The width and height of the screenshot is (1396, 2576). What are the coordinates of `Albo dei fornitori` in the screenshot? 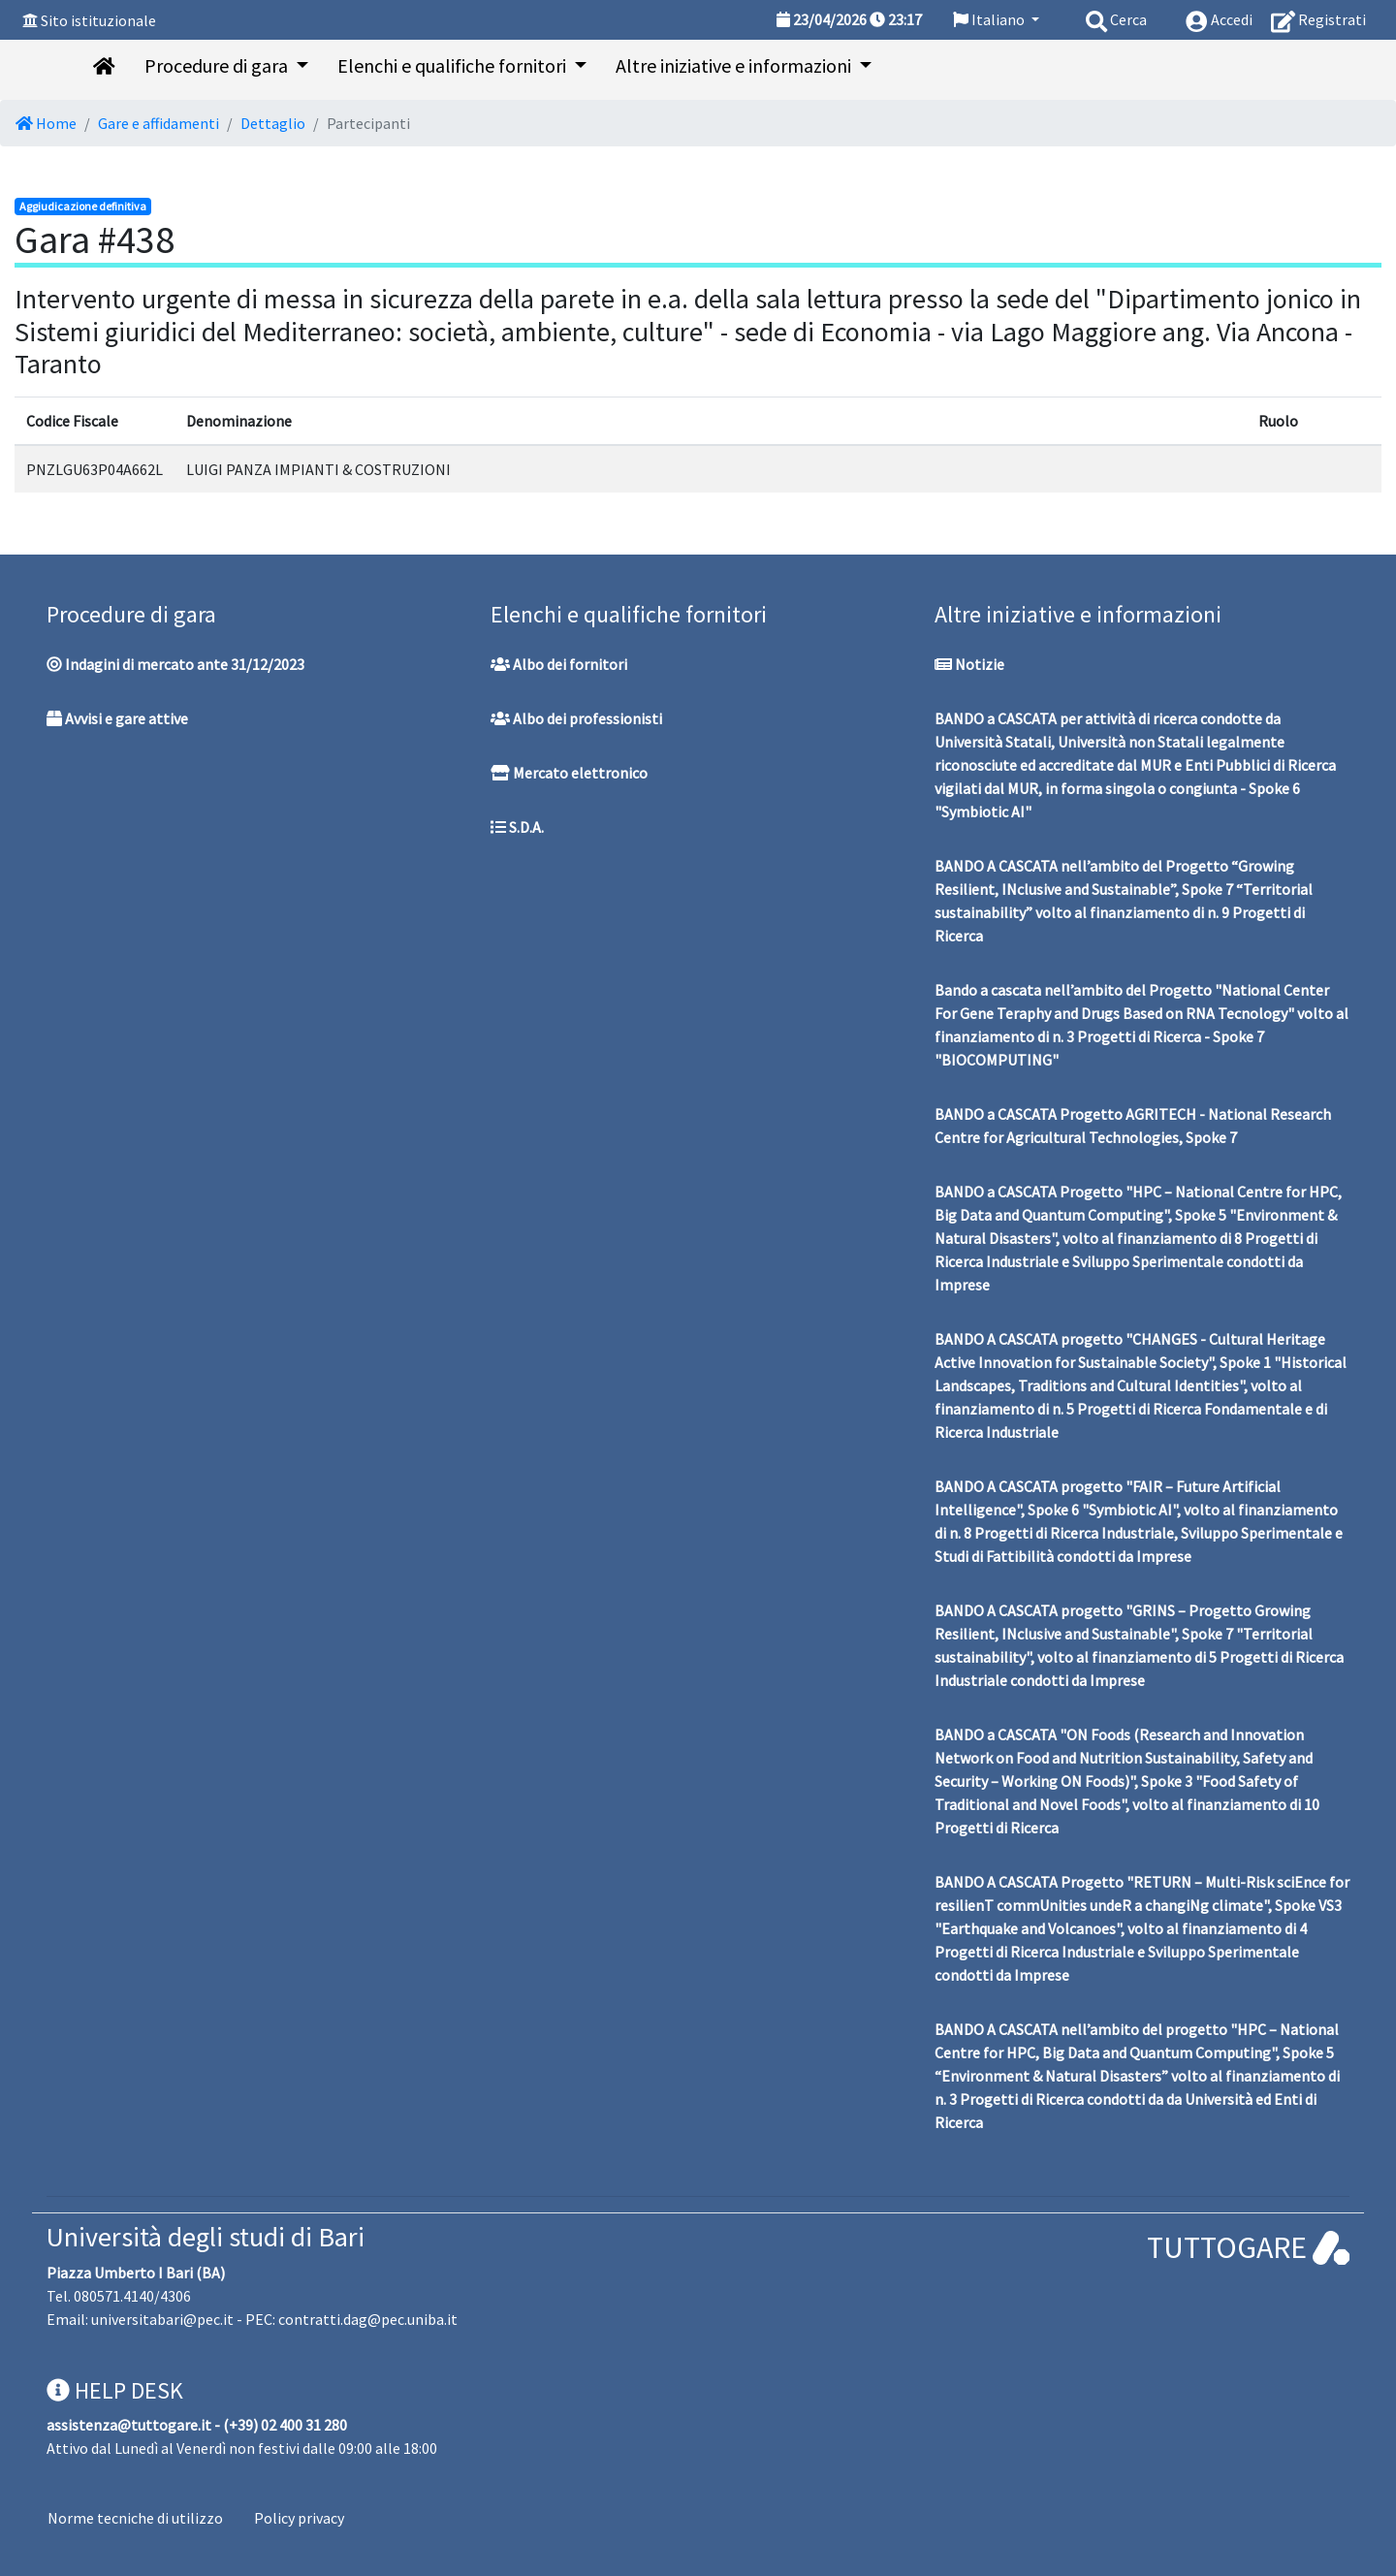 It's located at (559, 664).